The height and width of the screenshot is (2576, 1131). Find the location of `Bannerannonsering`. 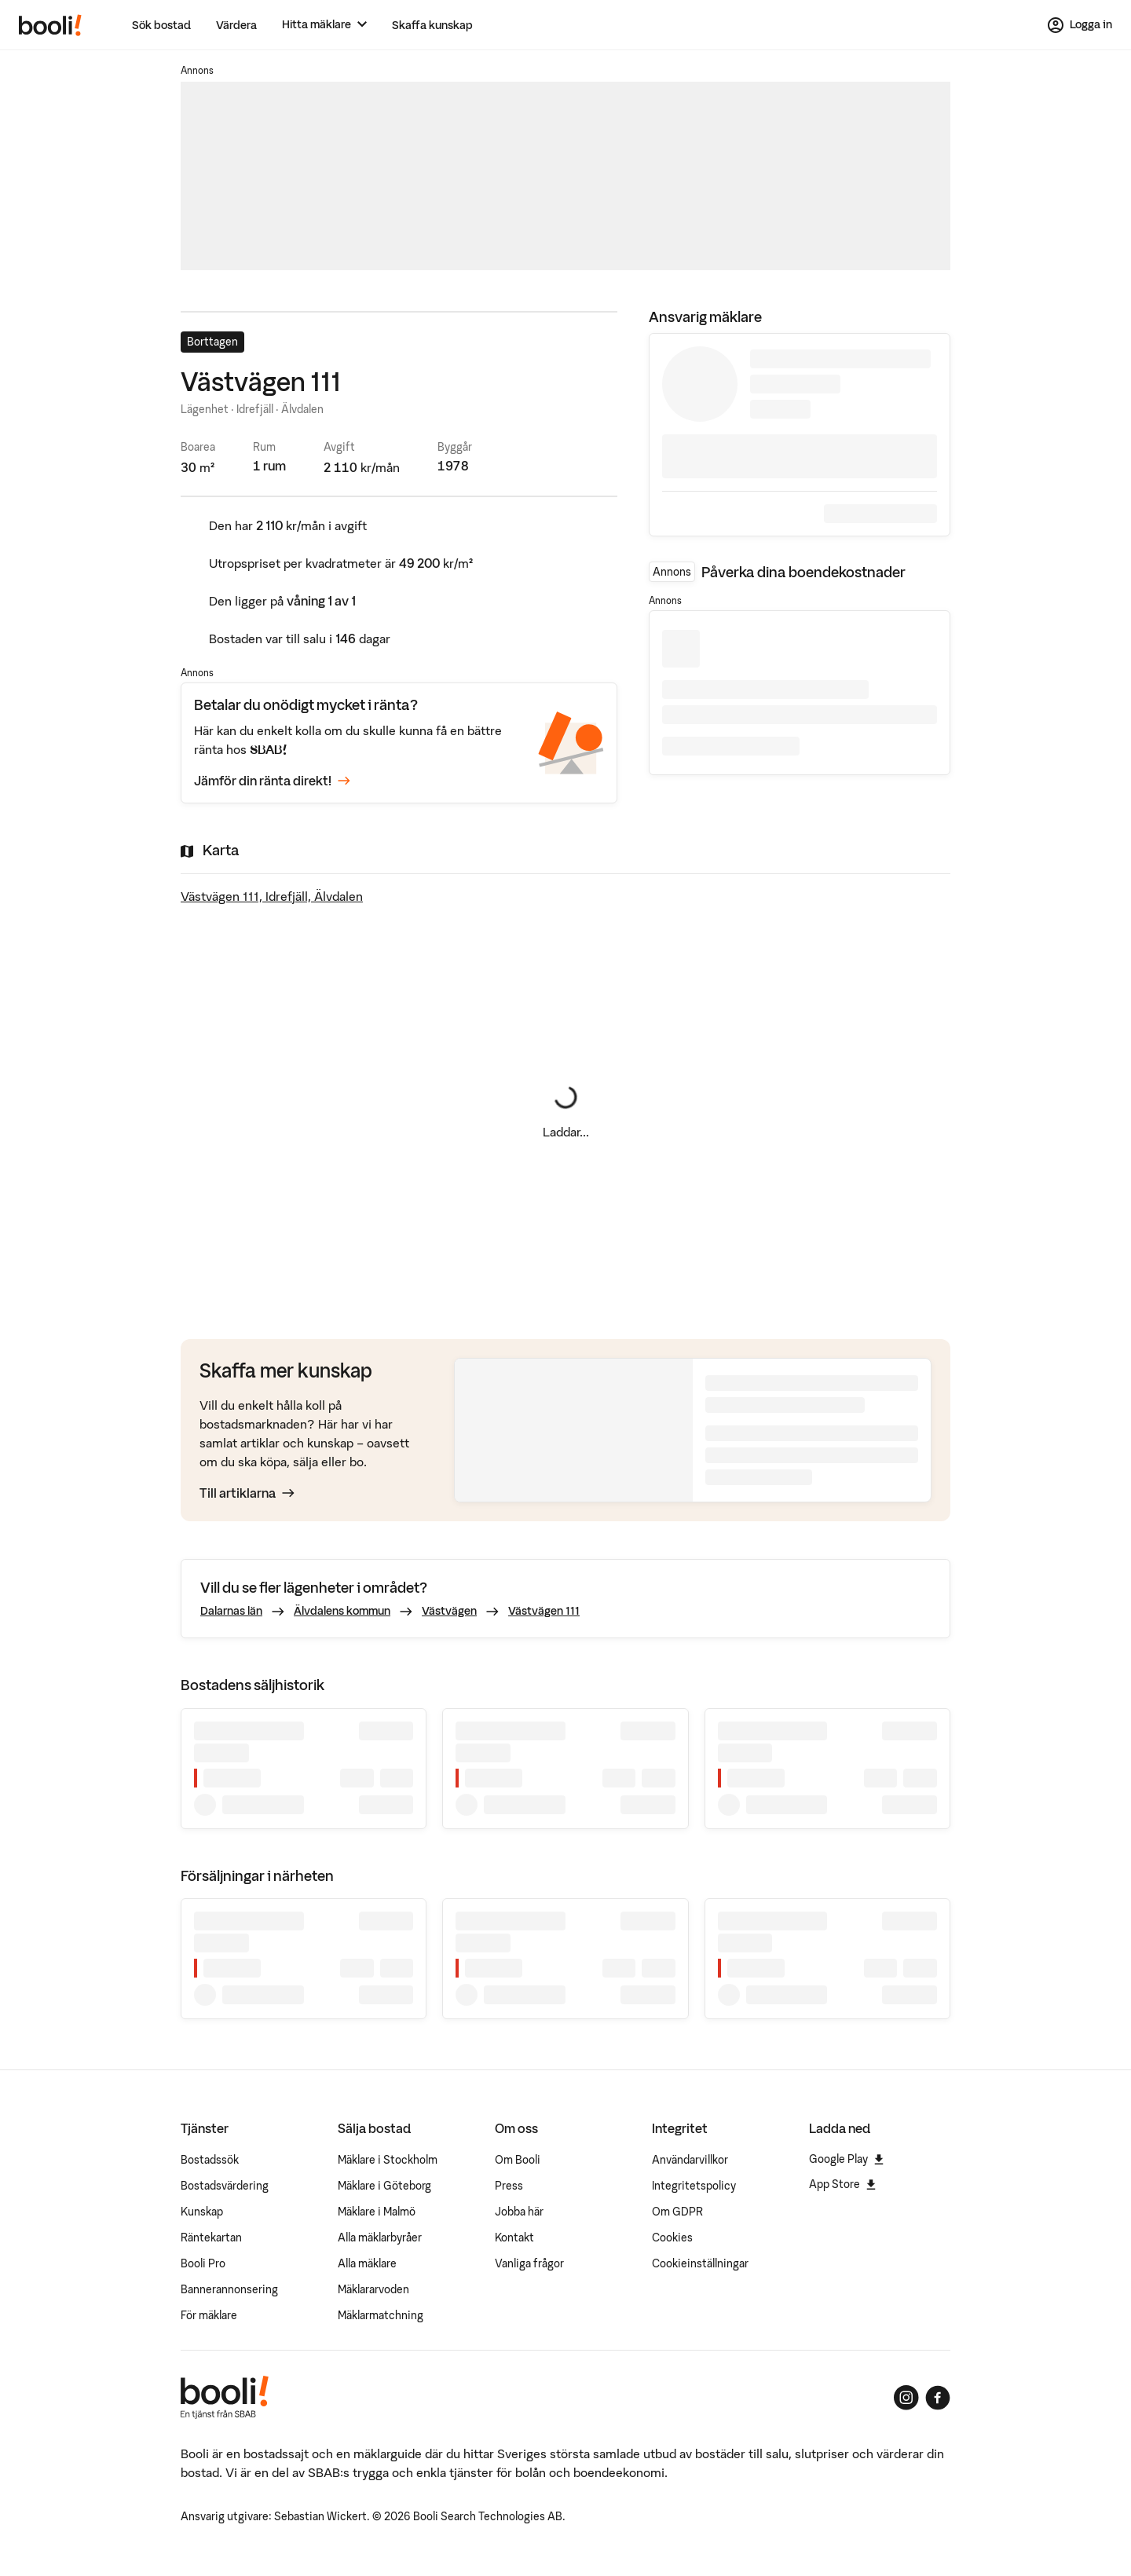

Bannerannonsering is located at coordinates (229, 2289).